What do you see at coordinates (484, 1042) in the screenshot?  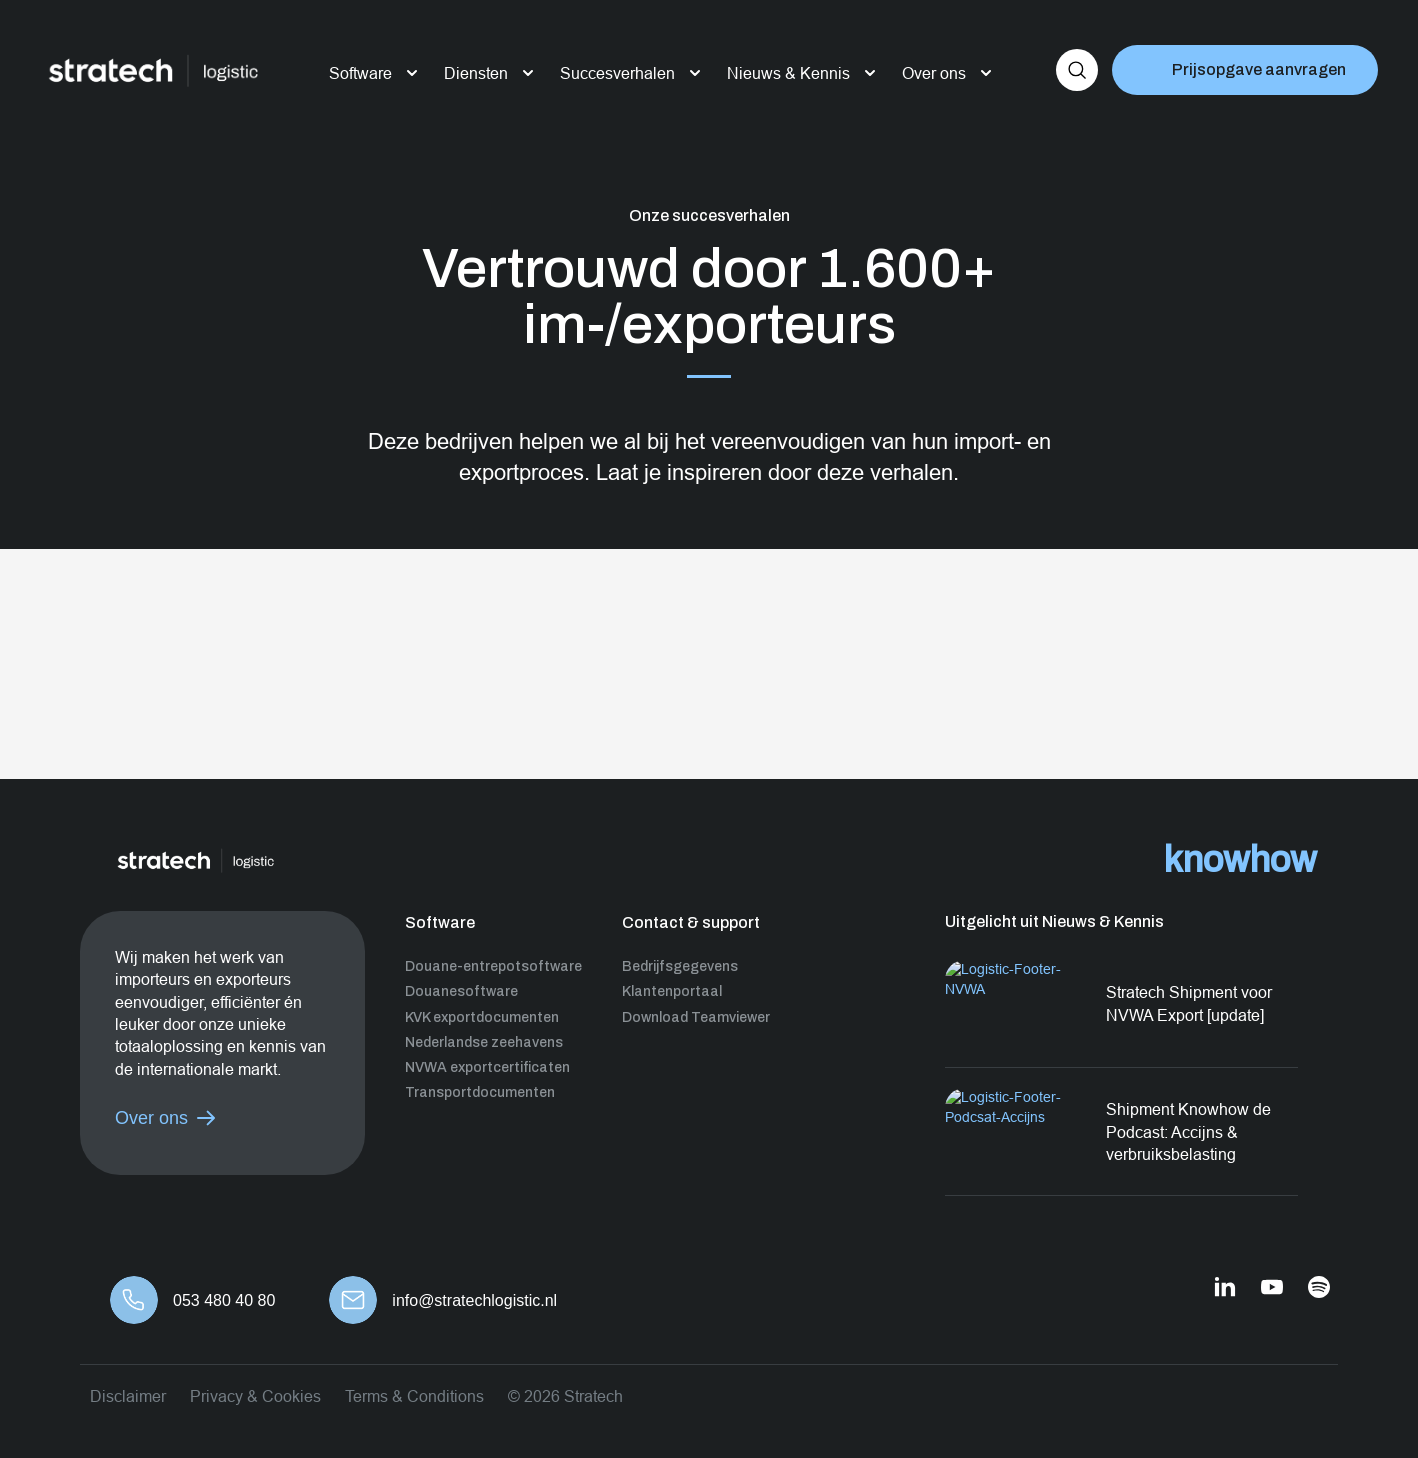 I see `Nederlandse zeehavens` at bounding box center [484, 1042].